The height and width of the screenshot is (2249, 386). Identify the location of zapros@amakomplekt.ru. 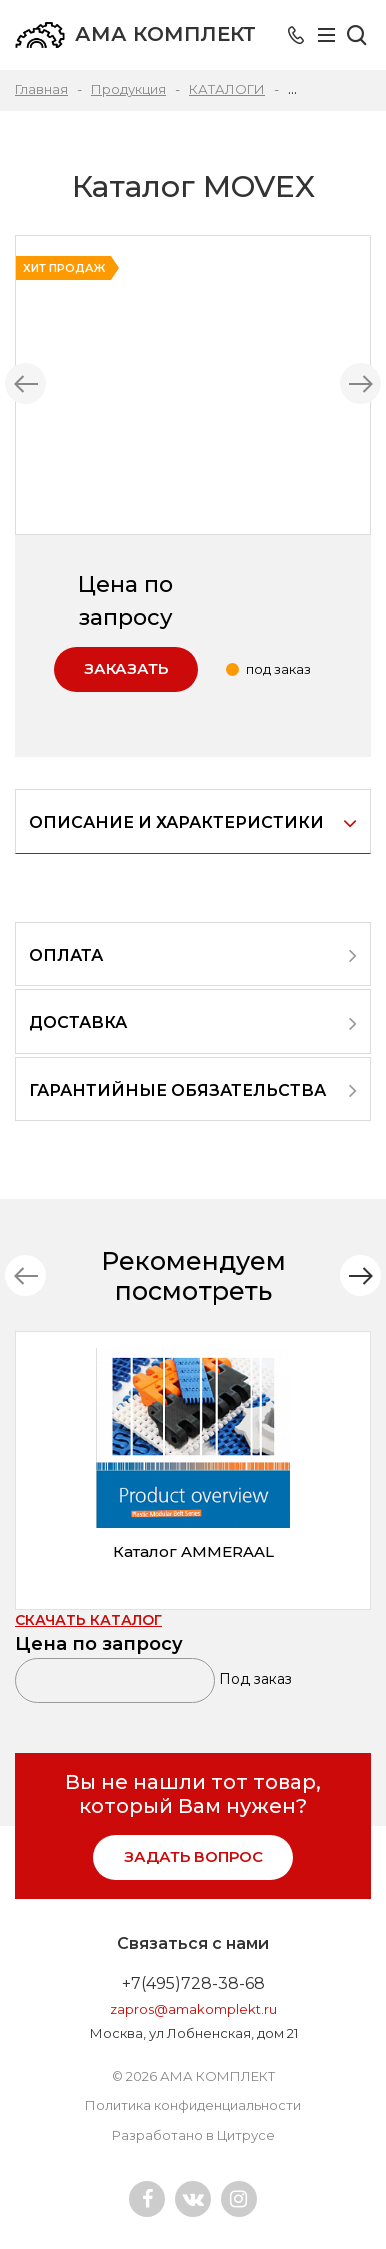
(193, 2009).